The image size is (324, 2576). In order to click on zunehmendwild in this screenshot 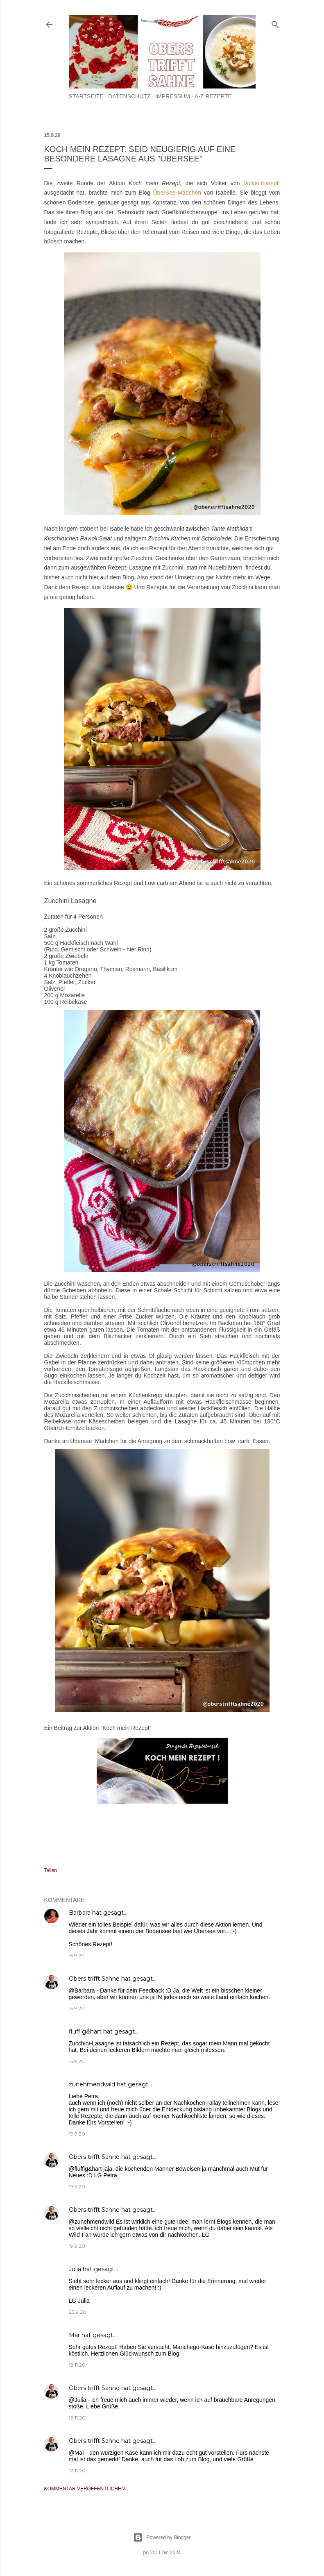, I will do `click(92, 2084)`.